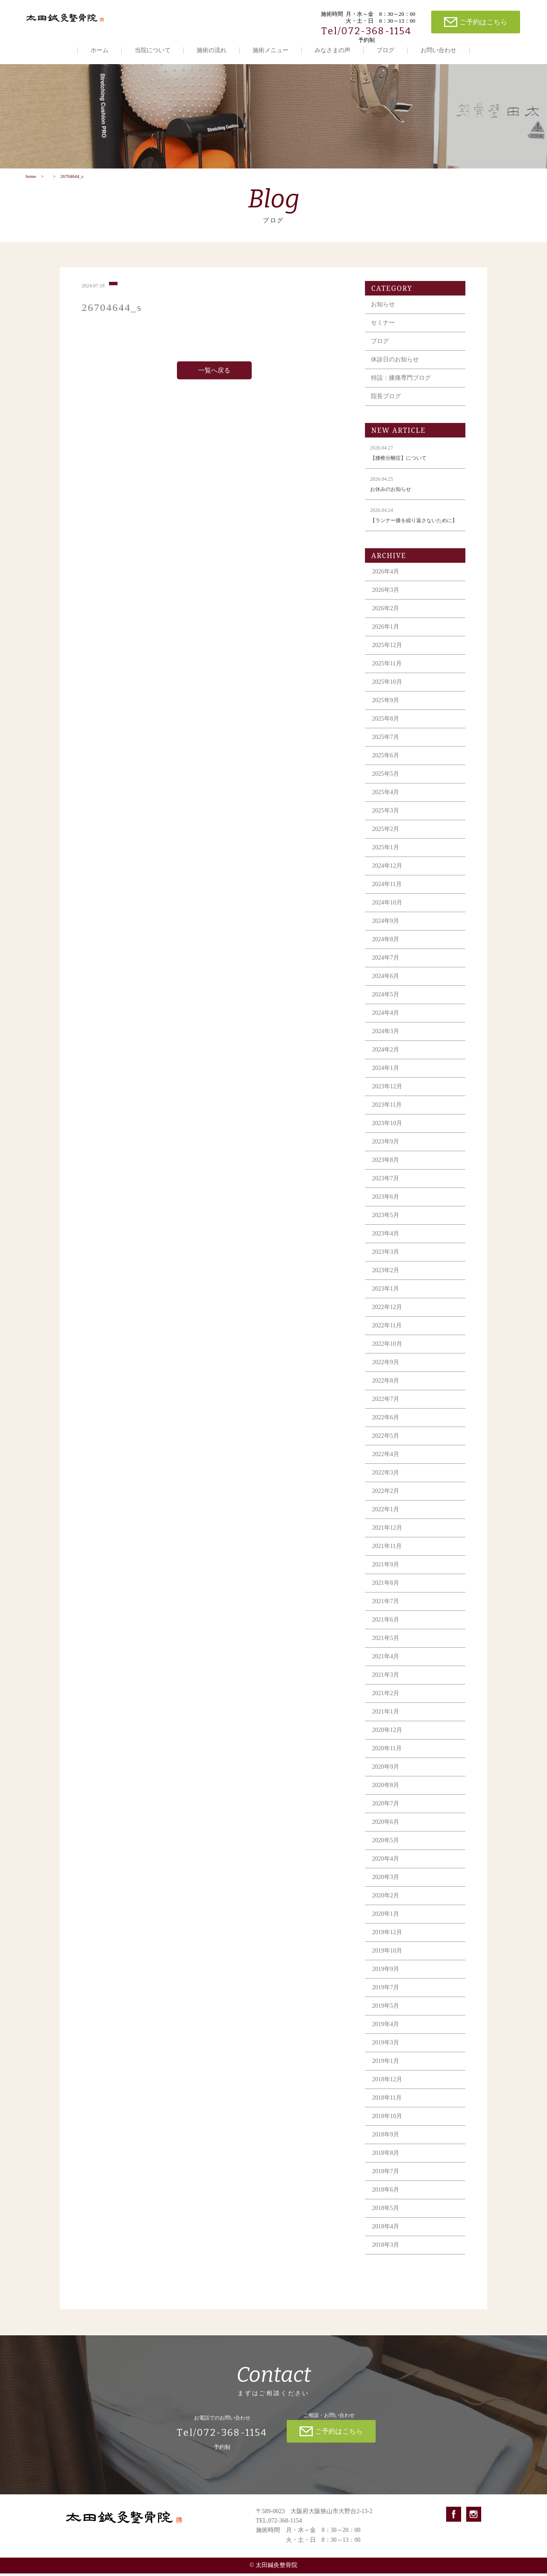 This screenshot has height=2576, width=547. I want to click on 2023年2月, so click(385, 1281).